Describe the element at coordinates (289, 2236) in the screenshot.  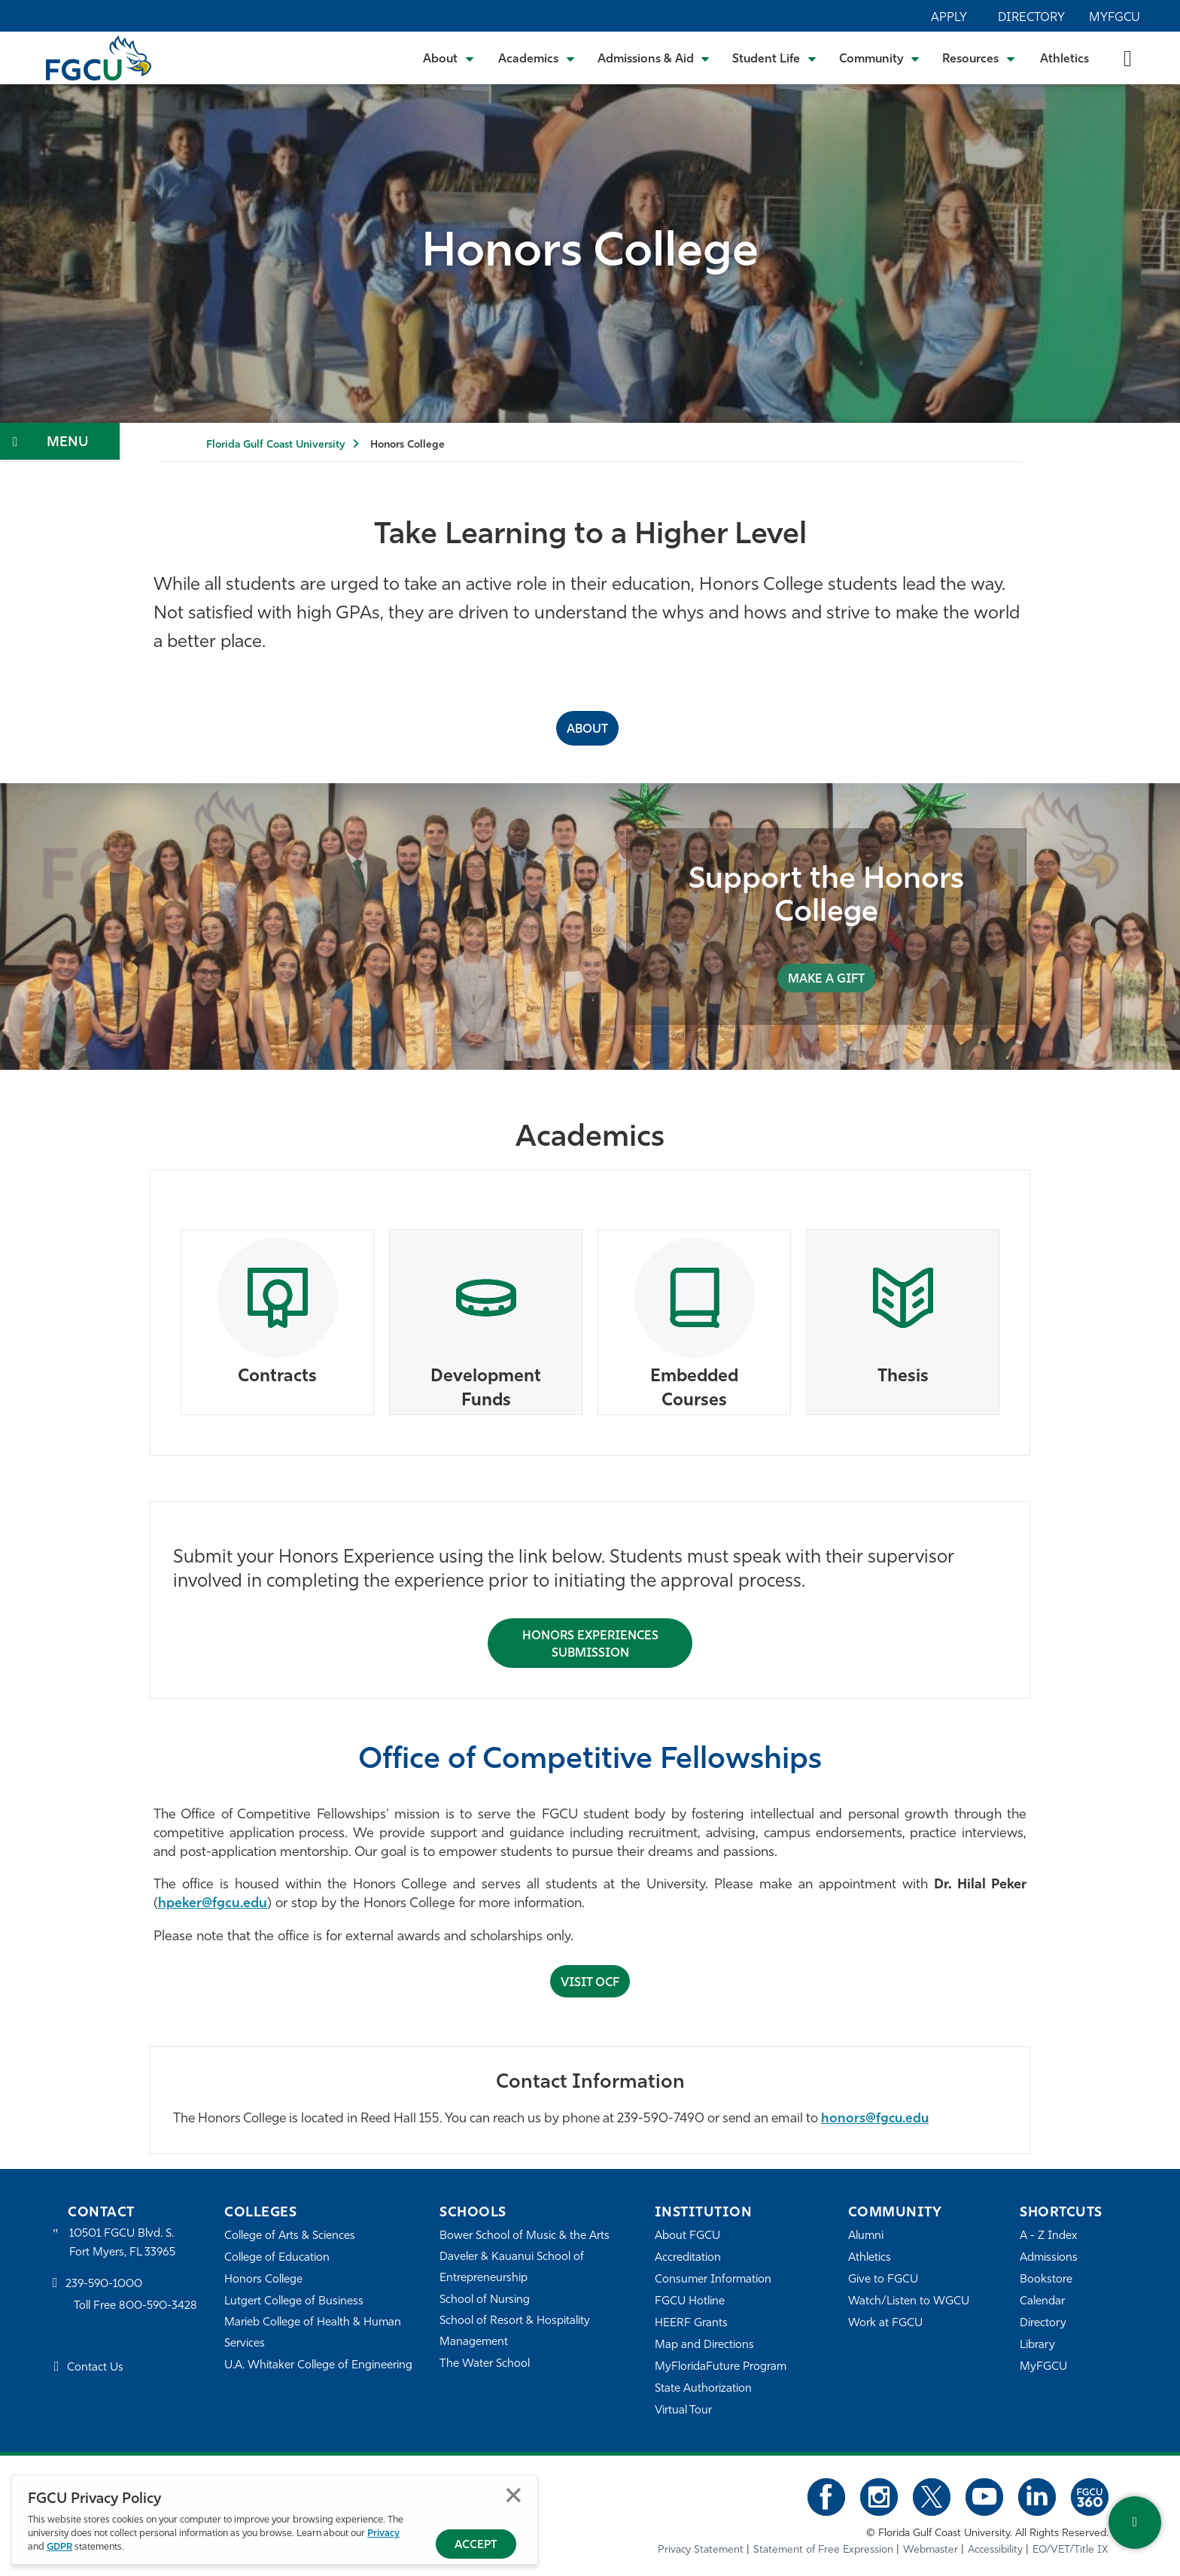
I see `College of Arts & Sciences` at that location.